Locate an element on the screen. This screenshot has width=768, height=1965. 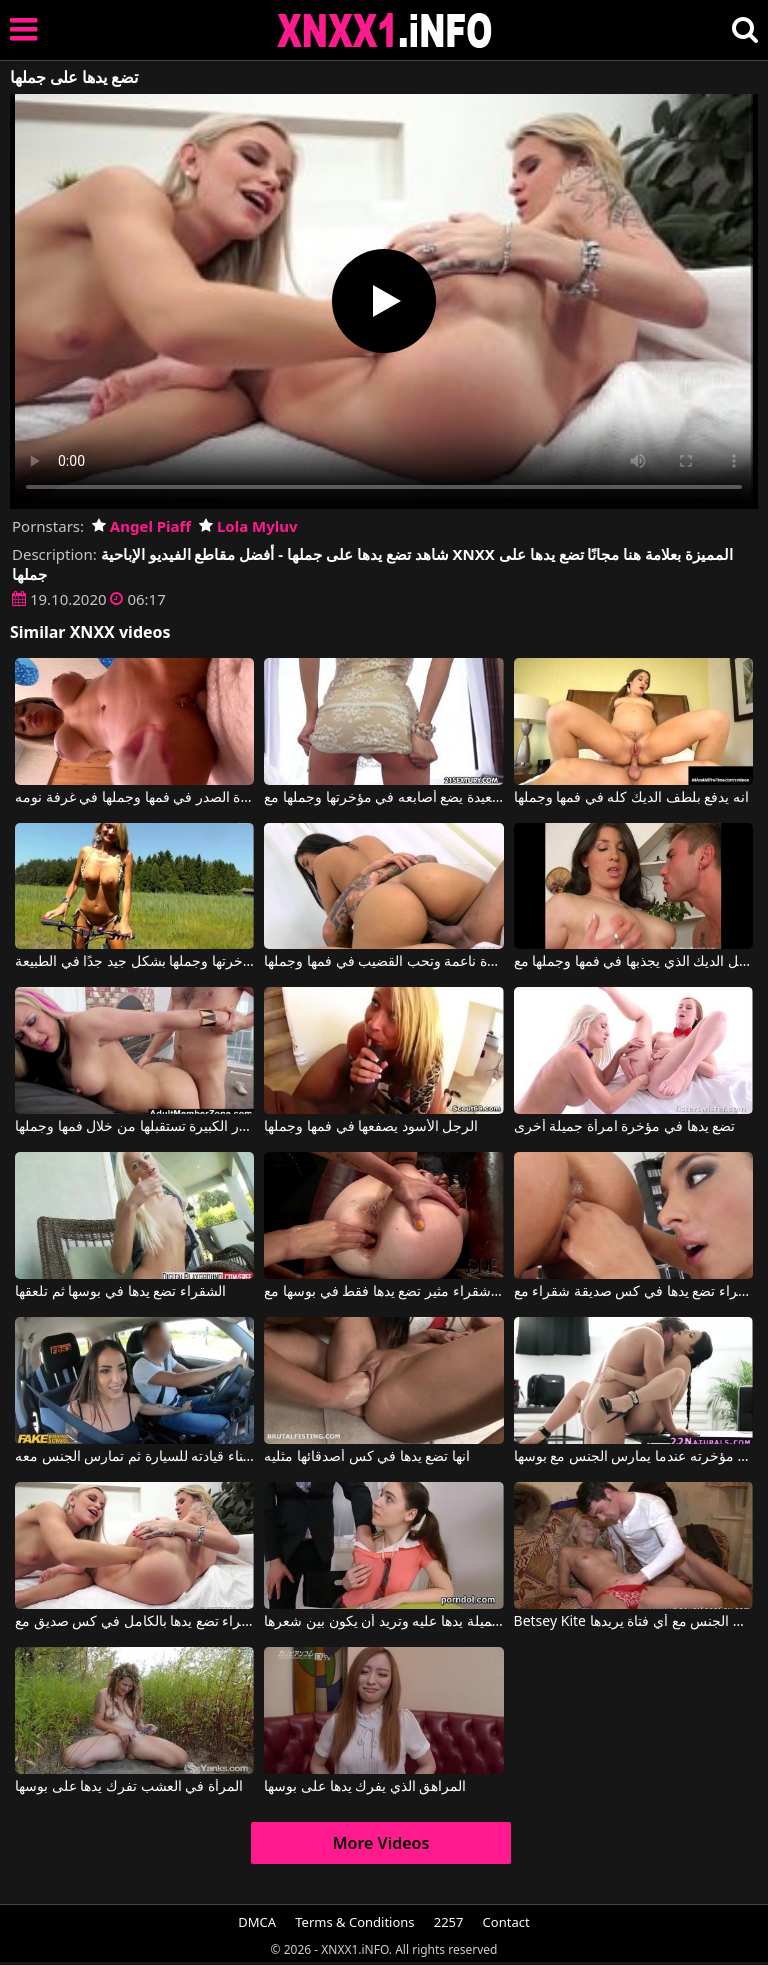
تضع السمراء الجميلة يدها عليه وتريد أن يكون بين شعرها is located at coordinates (383, 1622).